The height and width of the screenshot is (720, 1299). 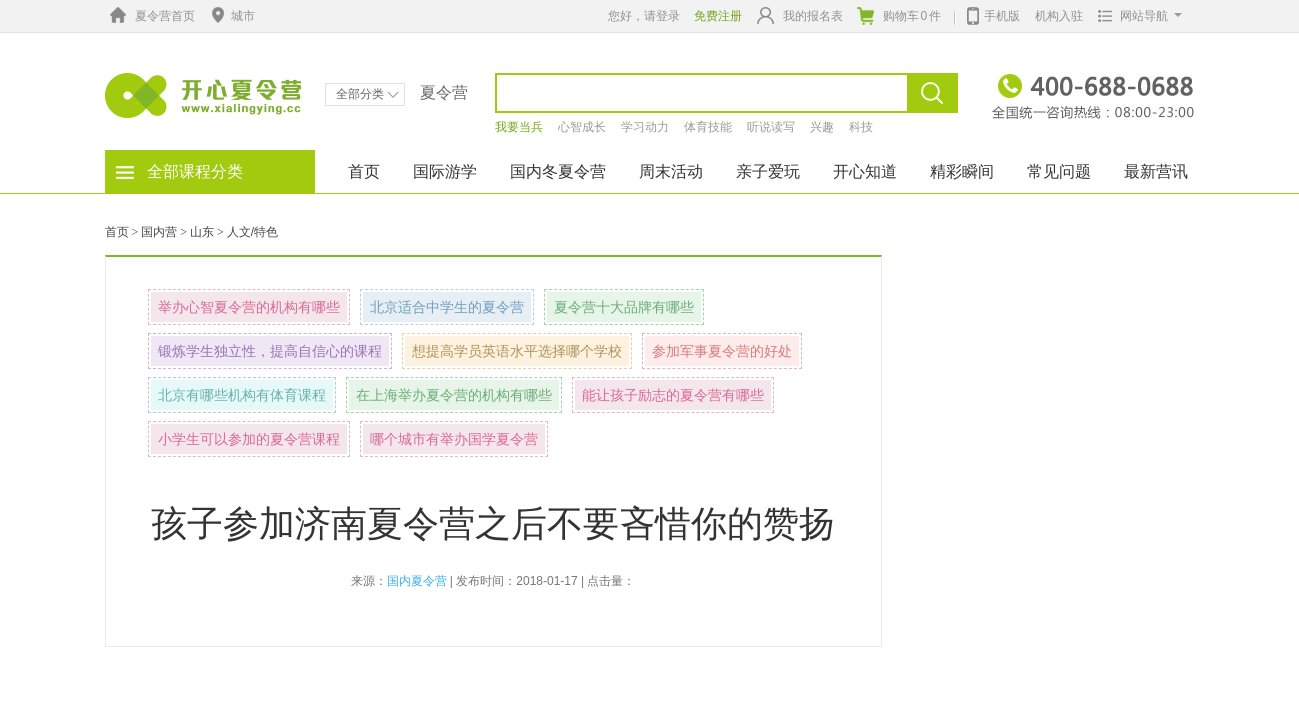 I want to click on 国际游学, so click(x=445, y=171).